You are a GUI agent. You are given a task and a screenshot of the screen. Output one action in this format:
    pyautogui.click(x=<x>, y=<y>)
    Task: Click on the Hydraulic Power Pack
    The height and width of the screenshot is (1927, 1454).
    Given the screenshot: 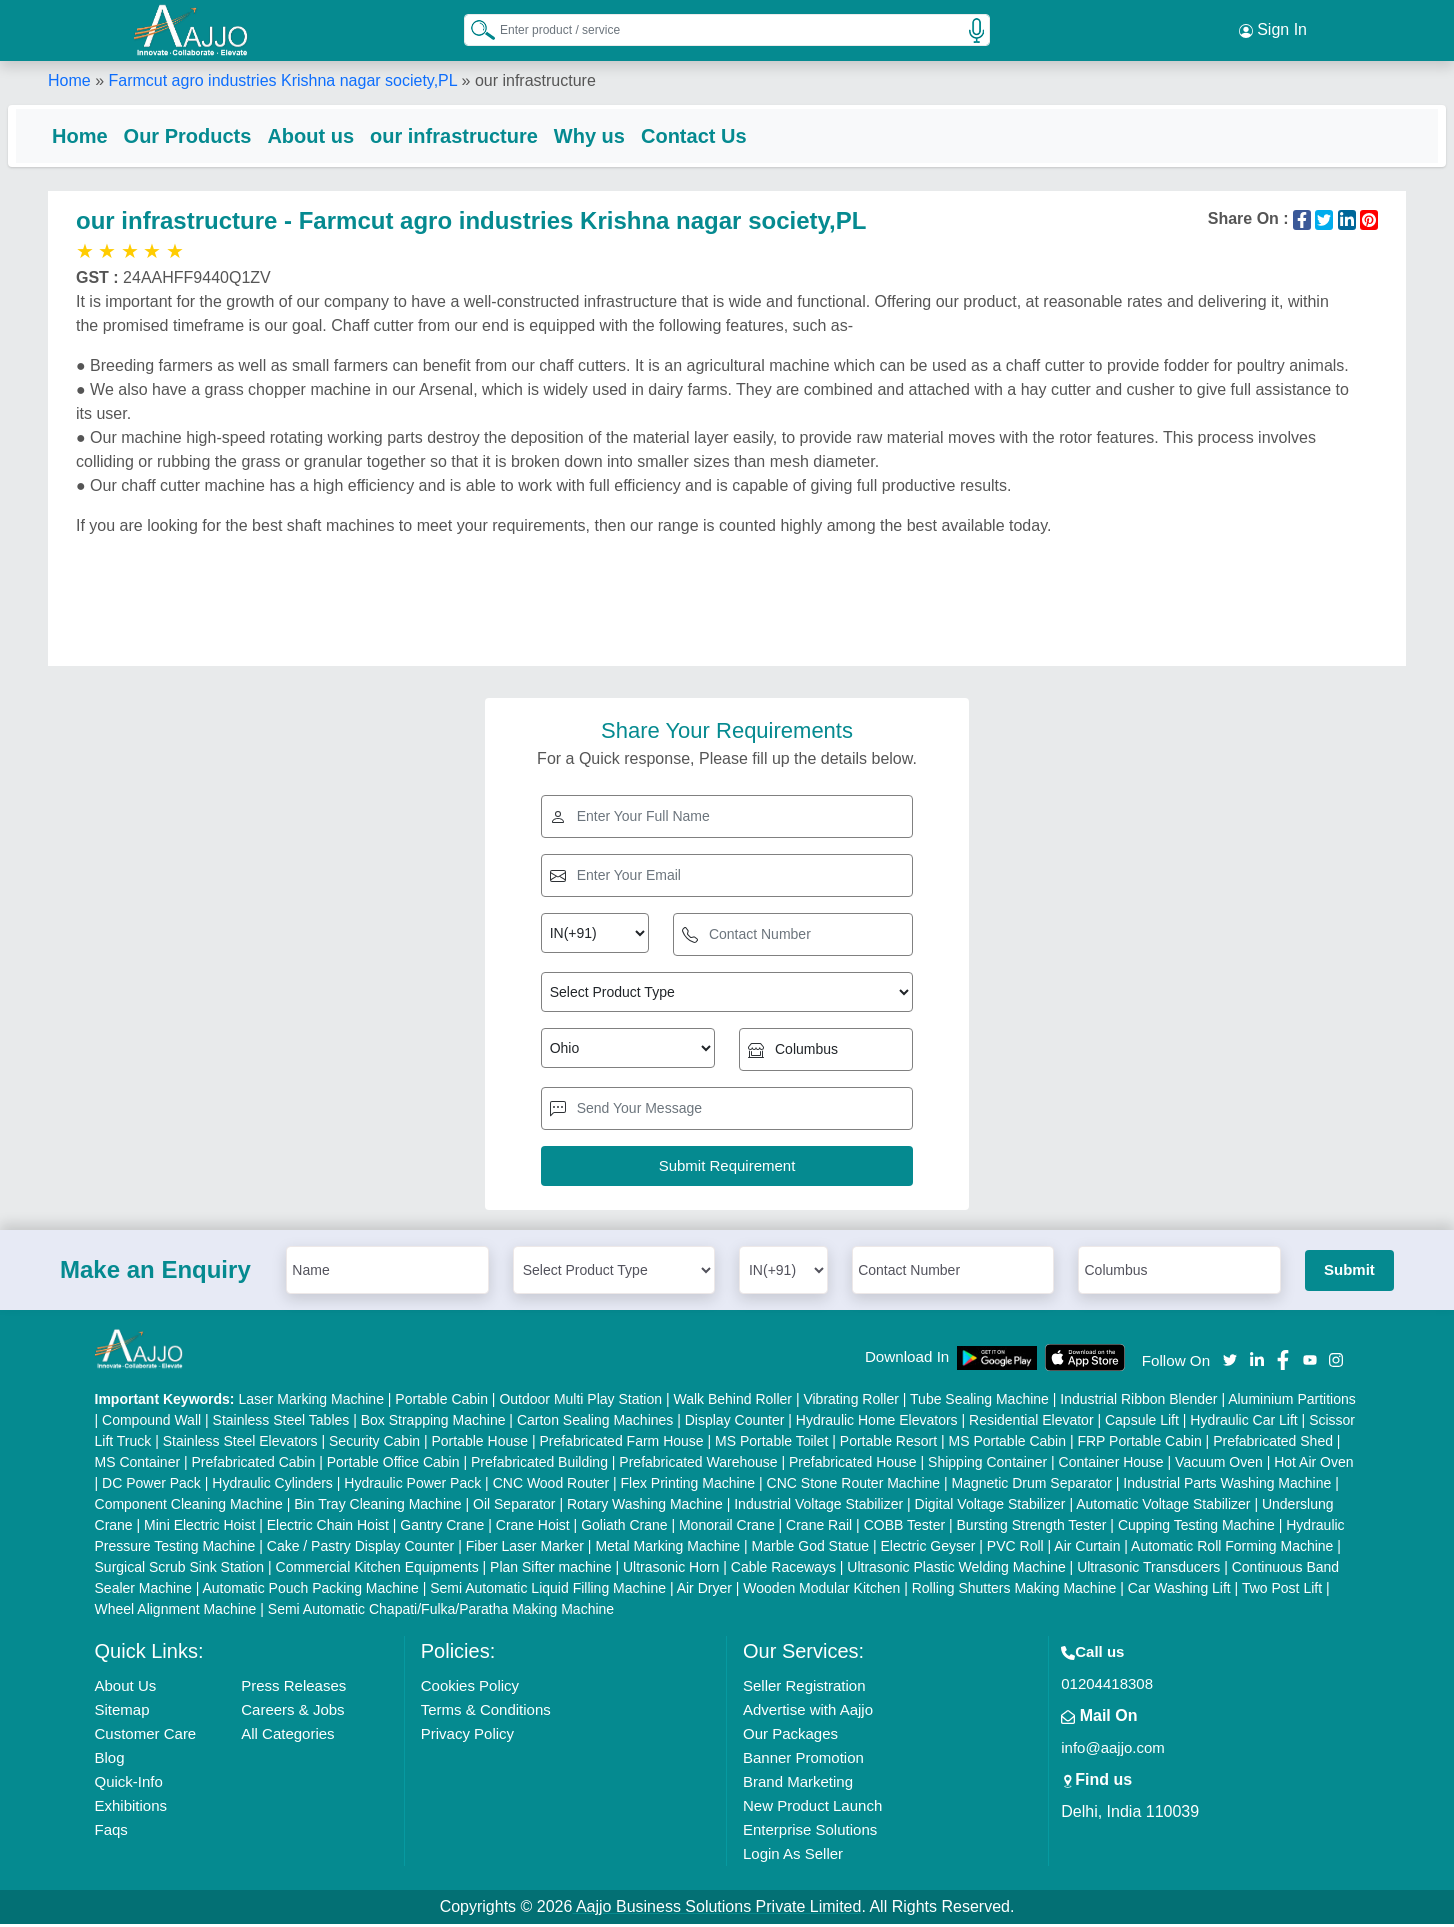 What is the action you would take?
    pyautogui.click(x=412, y=1486)
    